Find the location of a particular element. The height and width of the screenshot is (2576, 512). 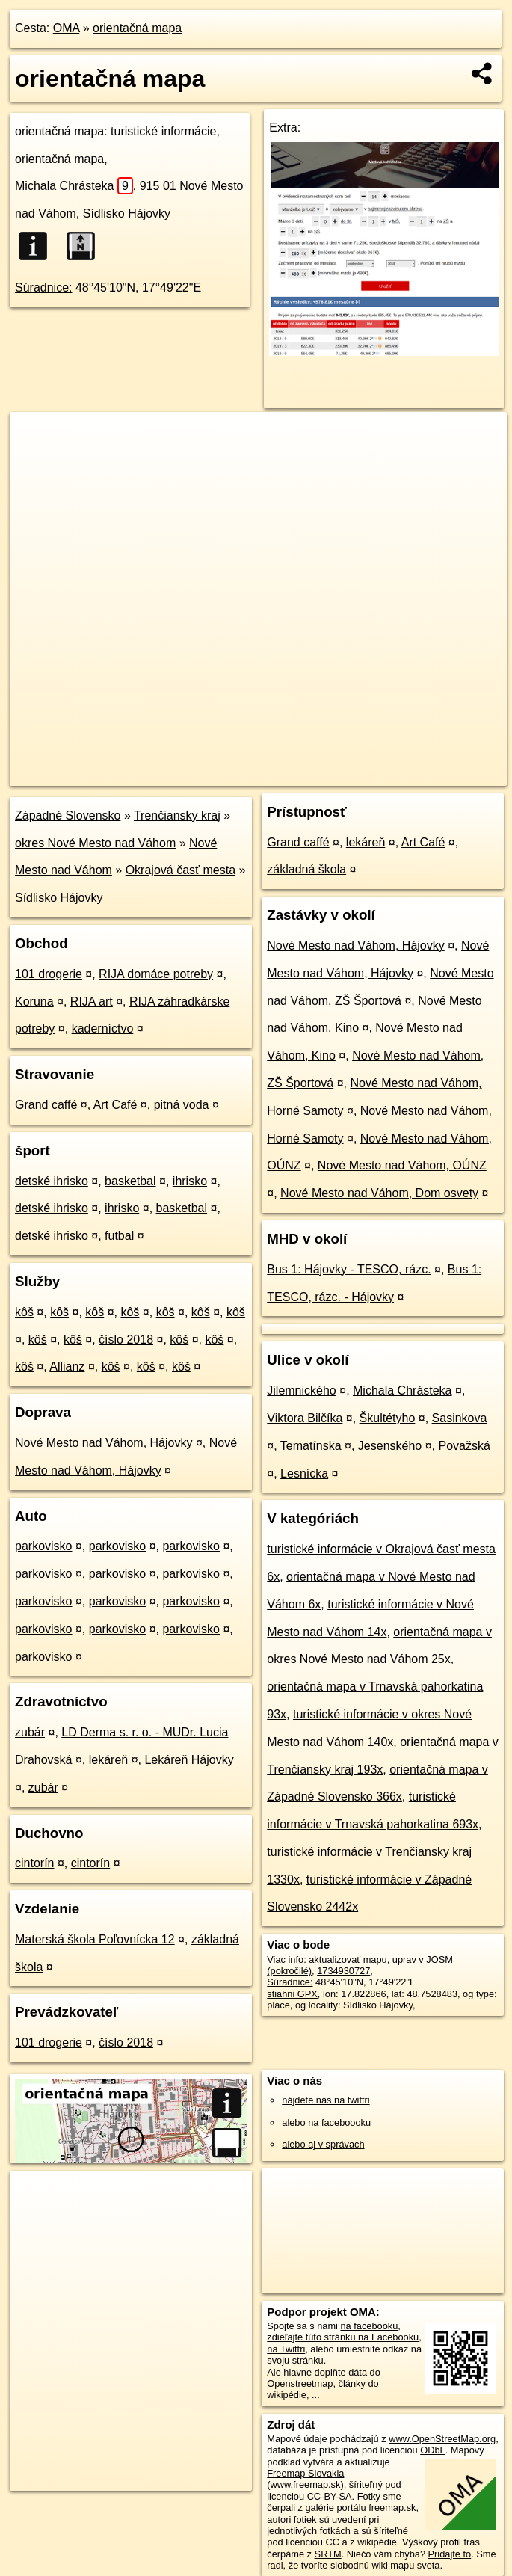

Allianz is located at coordinates (66, 1366).